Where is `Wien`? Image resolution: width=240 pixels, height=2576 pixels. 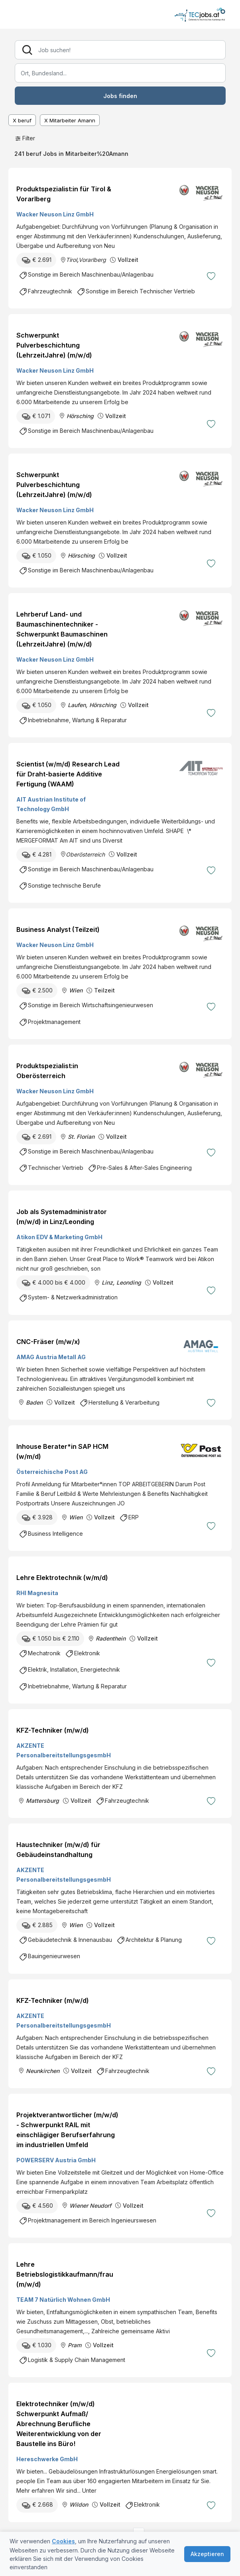
Wien is located at coordinates (76, 990).